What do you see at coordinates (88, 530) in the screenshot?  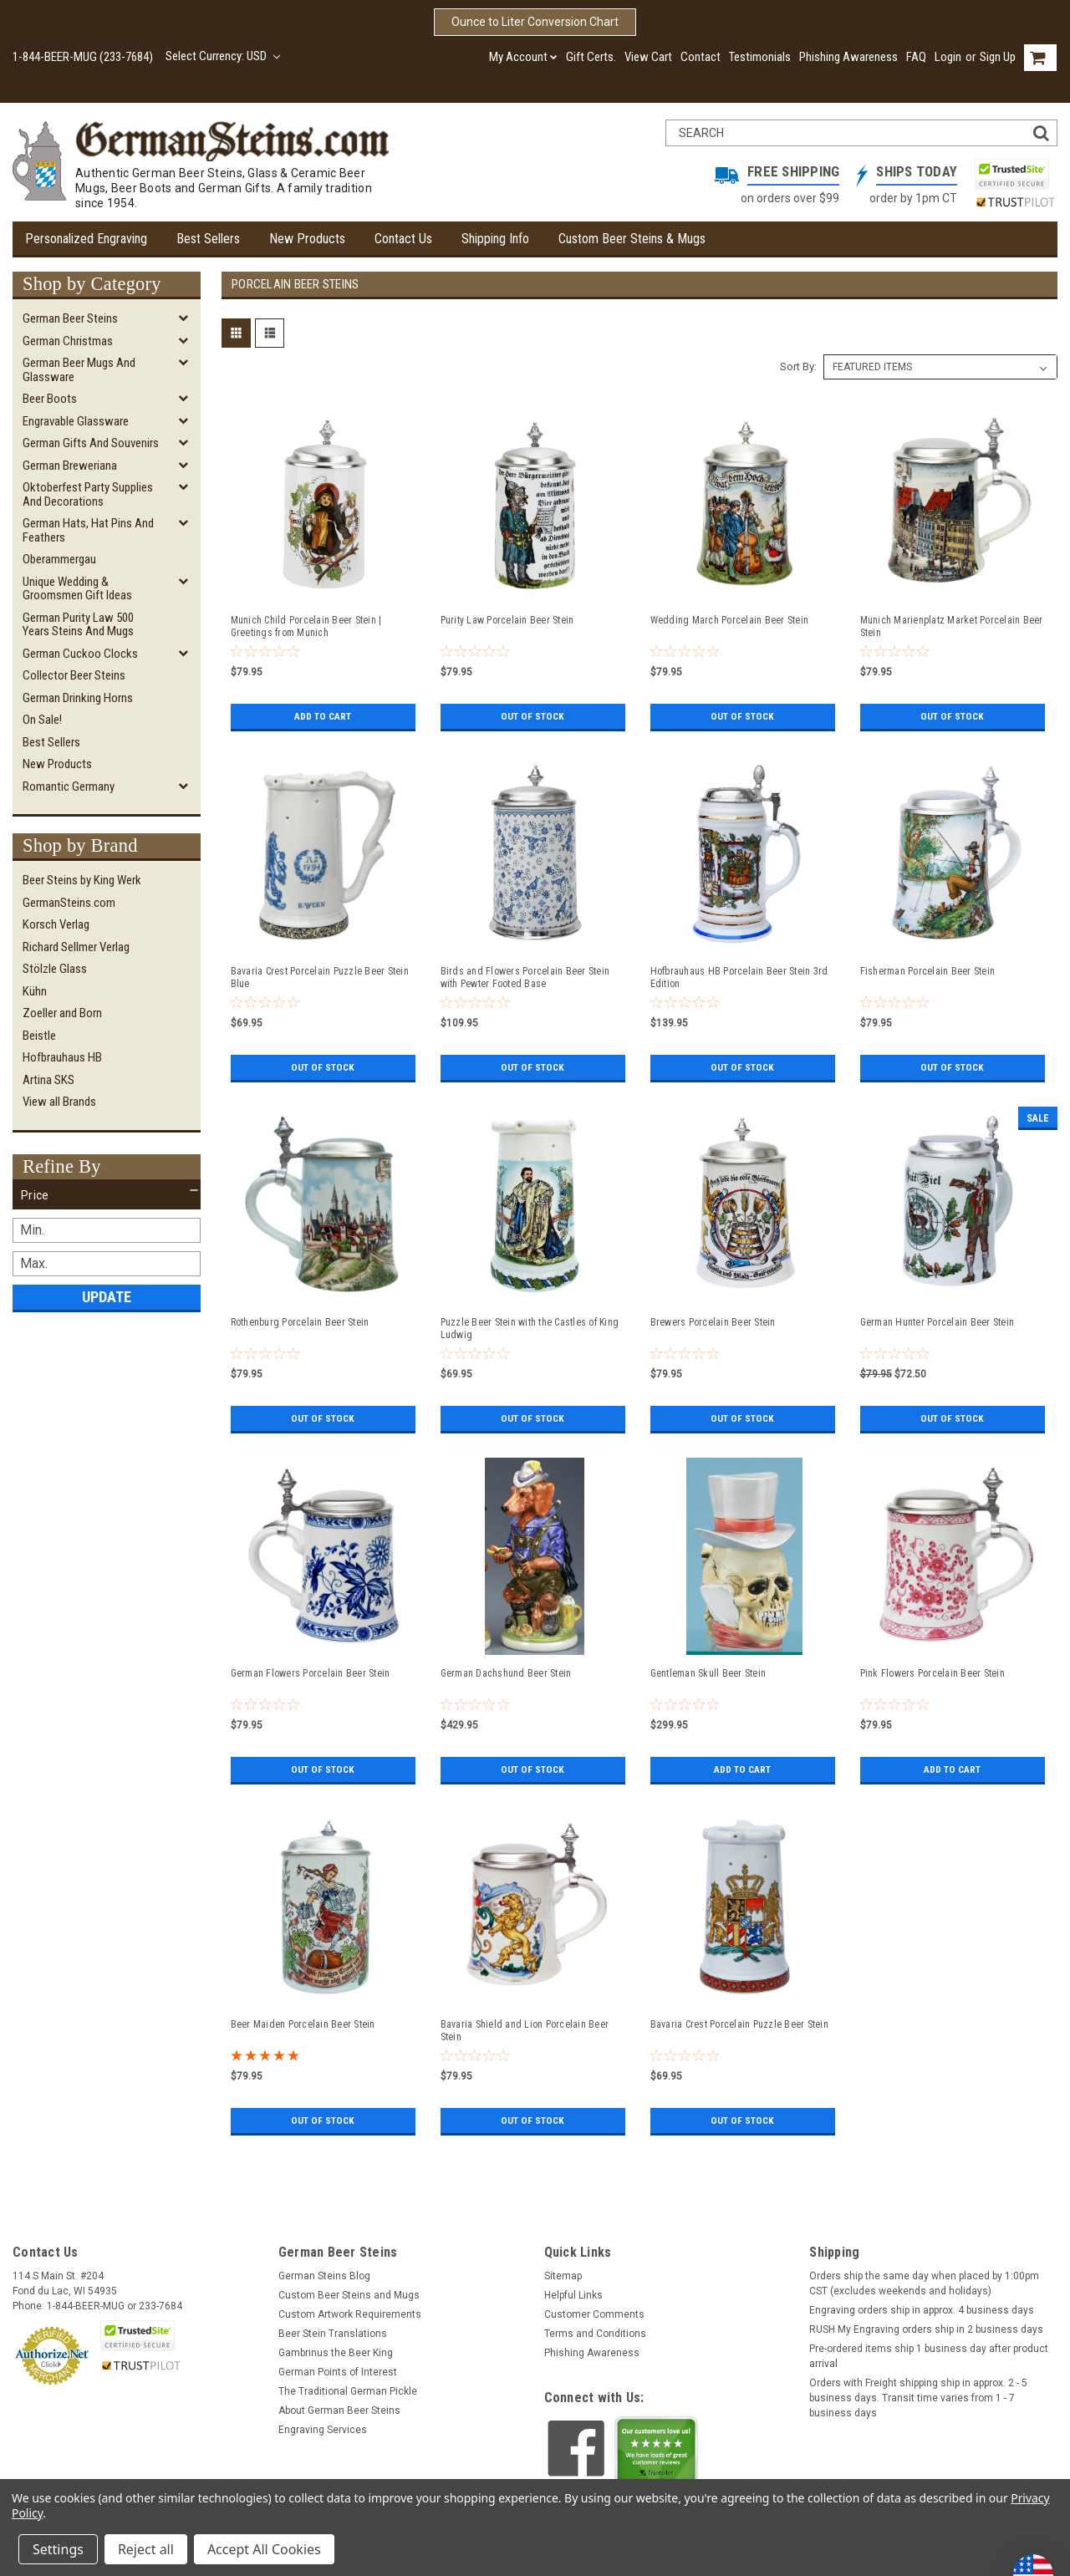 I see `German Hats, Hat Pins and Feathers` at bounding box center [88, 530].